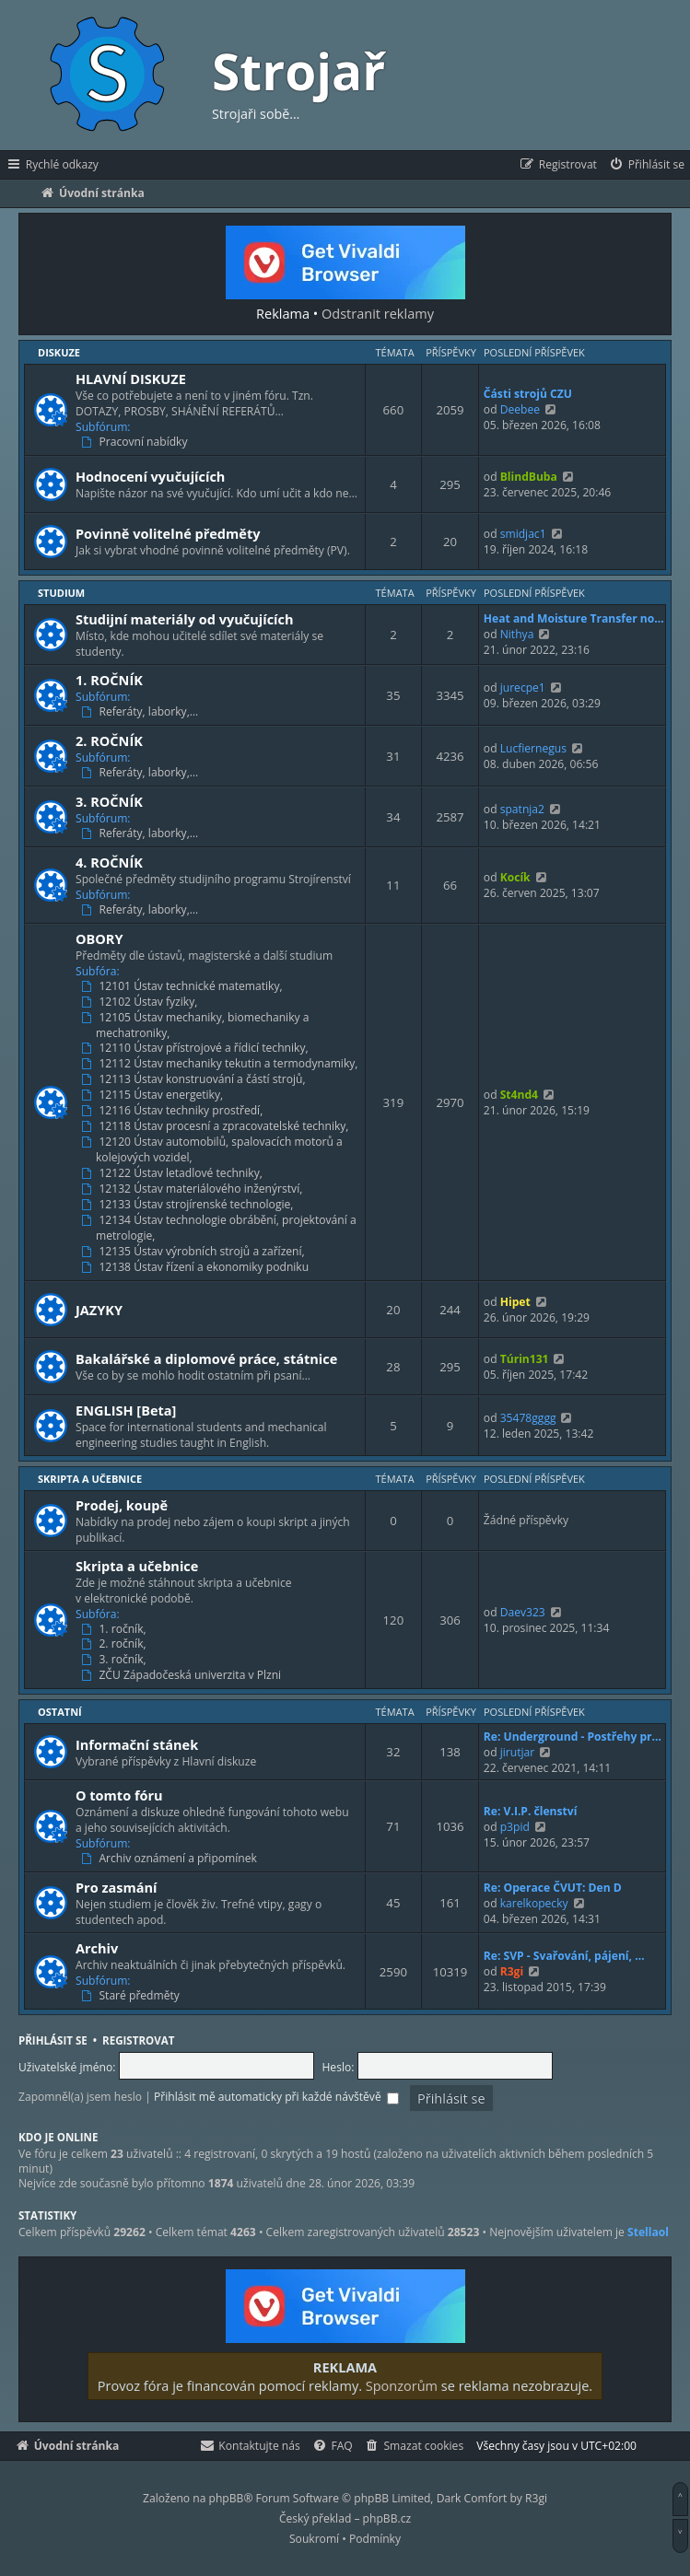 Image resolution: width=690 pixels, height=2576 pixels. Describe the element at coordinates (522, 809) in the screenshot. I see `spatnja2` at that location.